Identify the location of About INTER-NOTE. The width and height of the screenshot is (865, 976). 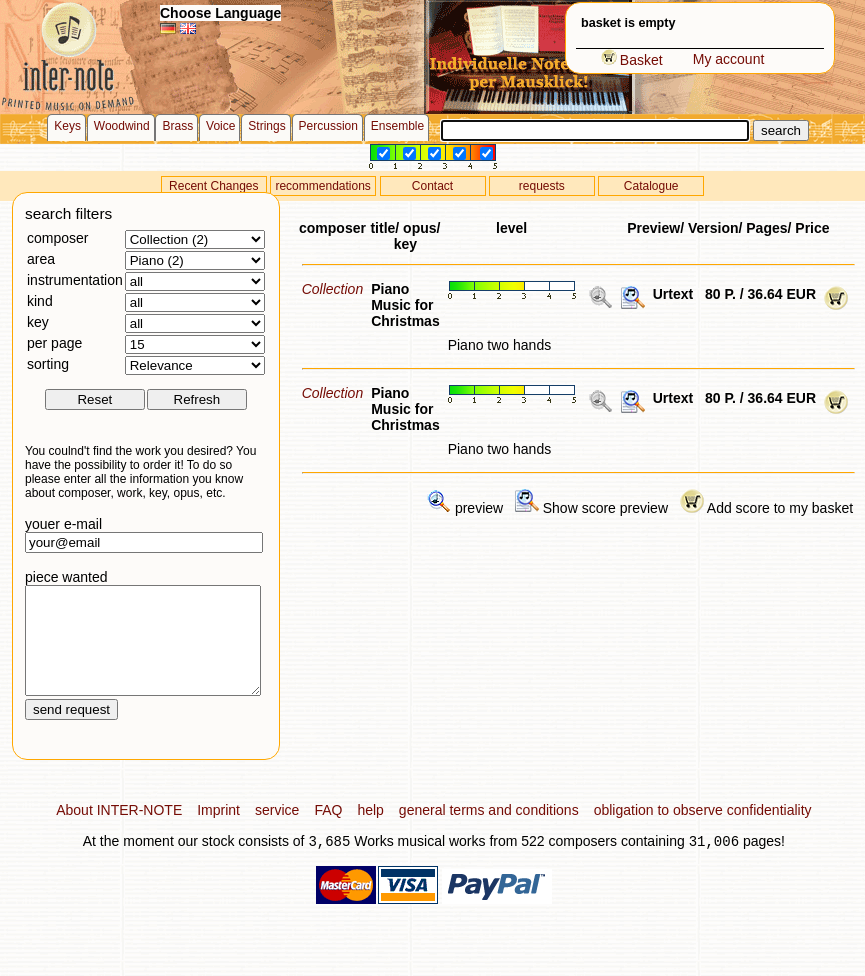
(119, 831).